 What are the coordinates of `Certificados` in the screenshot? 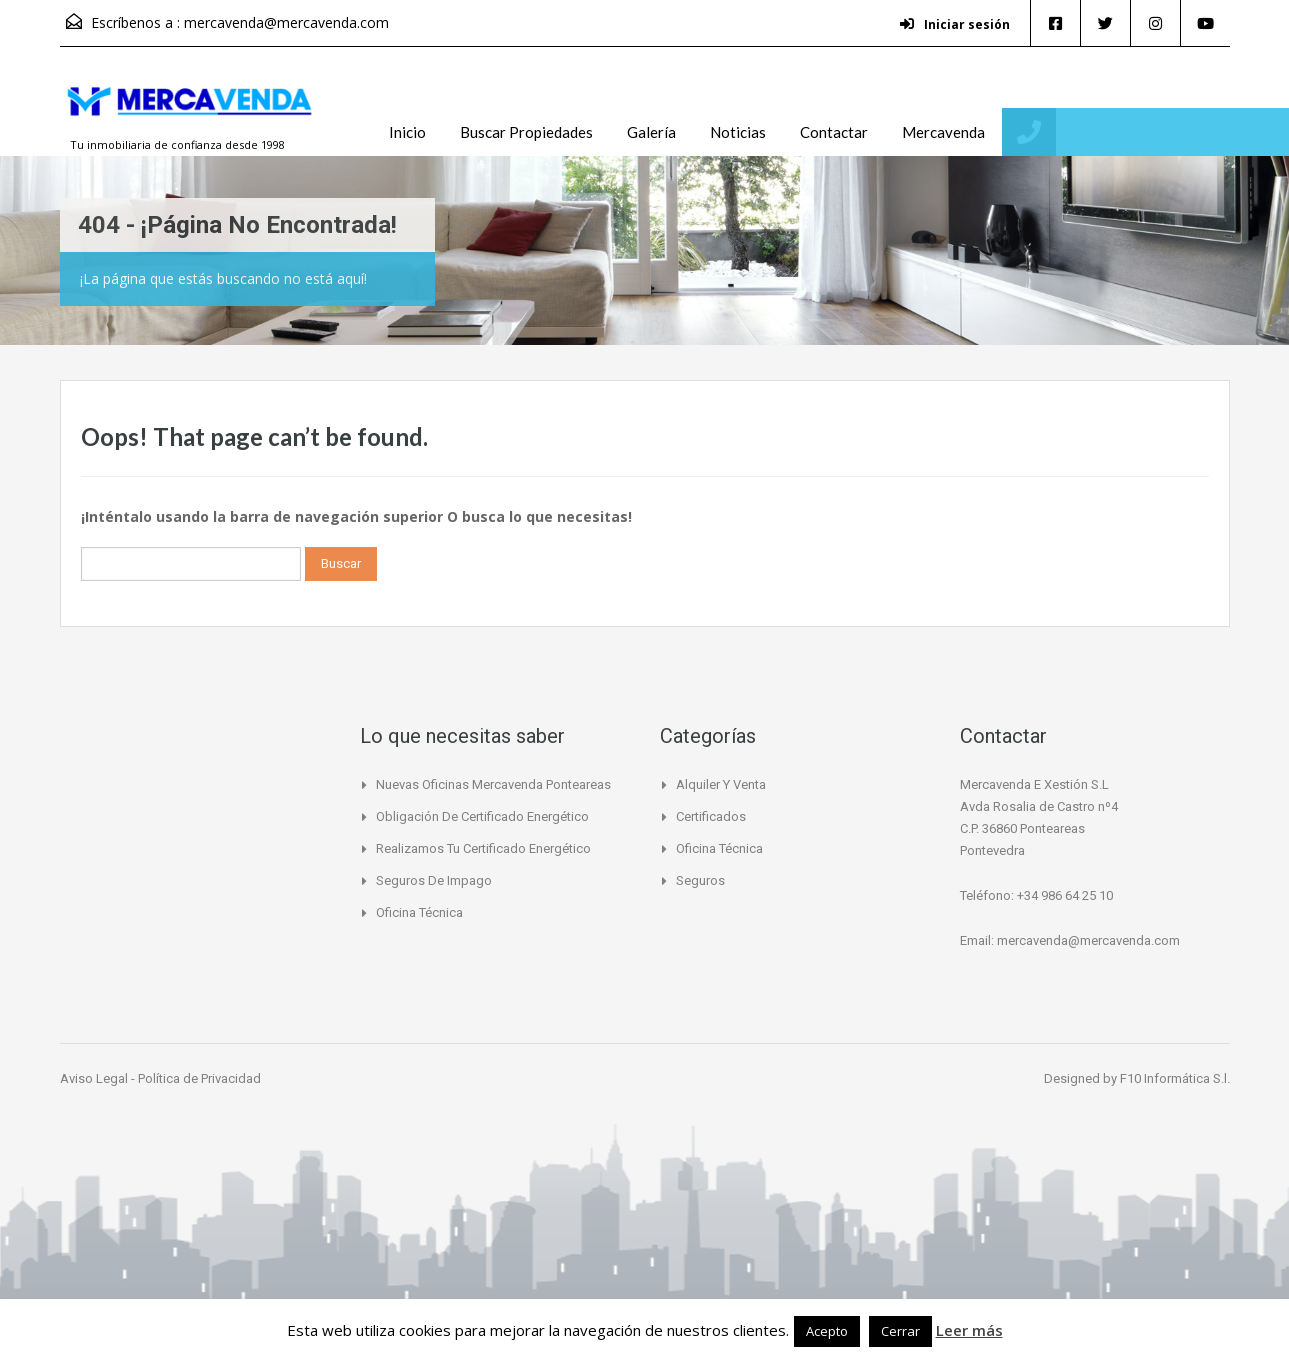 It's located at (711, 816).